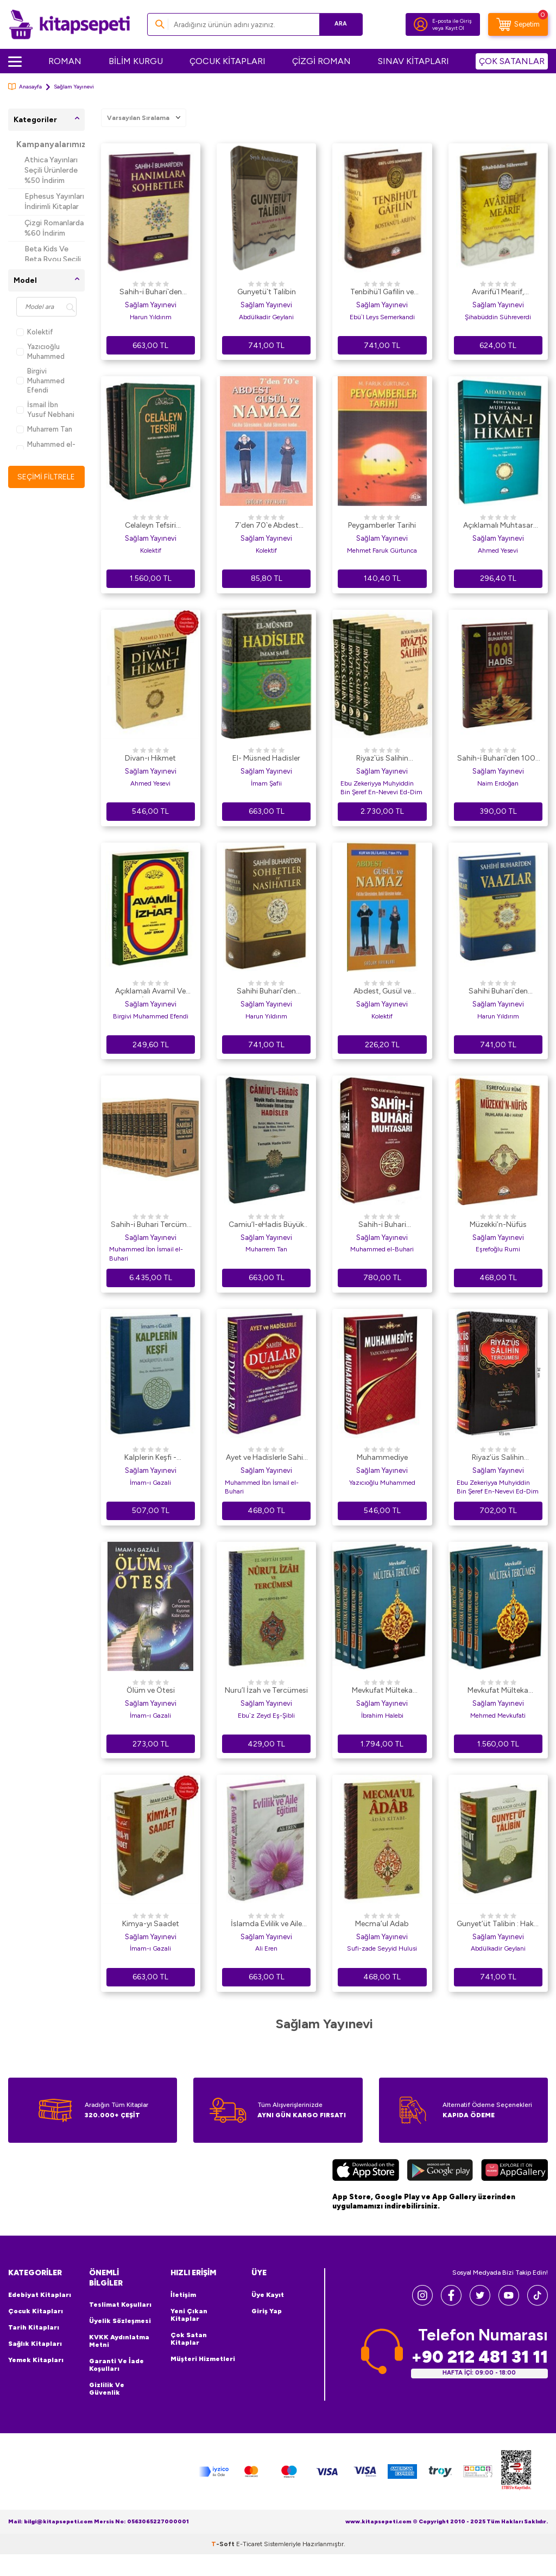 This screenshot has width=556, height=2576. Describe the element at coordinates (382, 550) in the screenshot. I see `Mehmet Faruk Gürtunca` at that location.